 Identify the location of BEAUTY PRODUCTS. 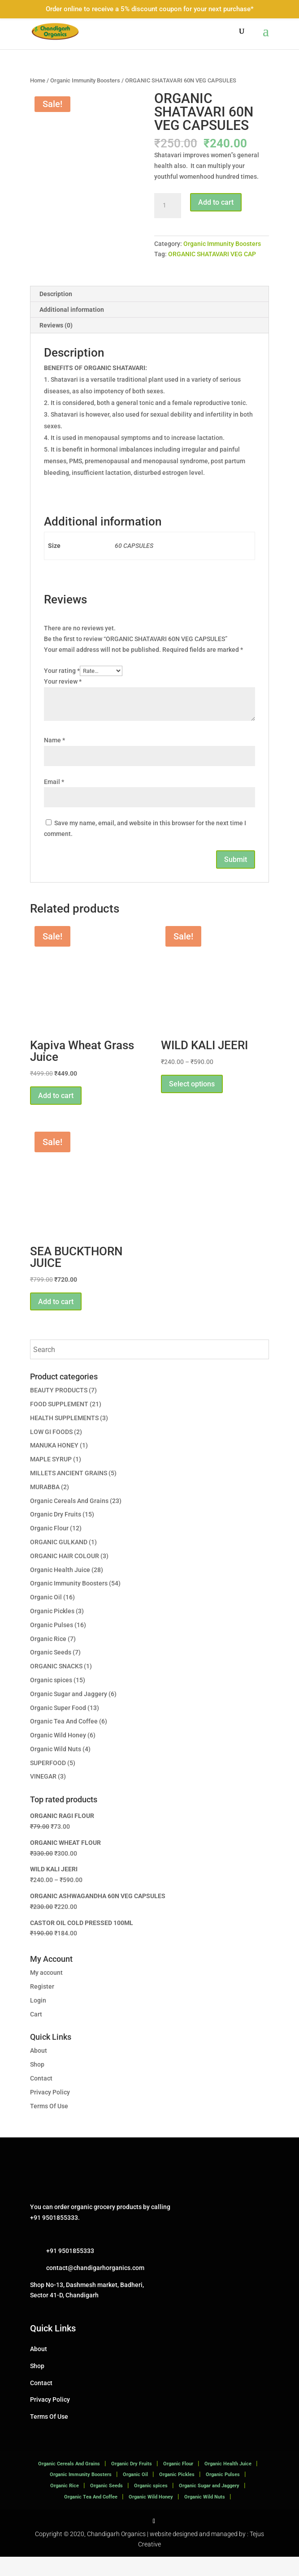
(58, 1409).